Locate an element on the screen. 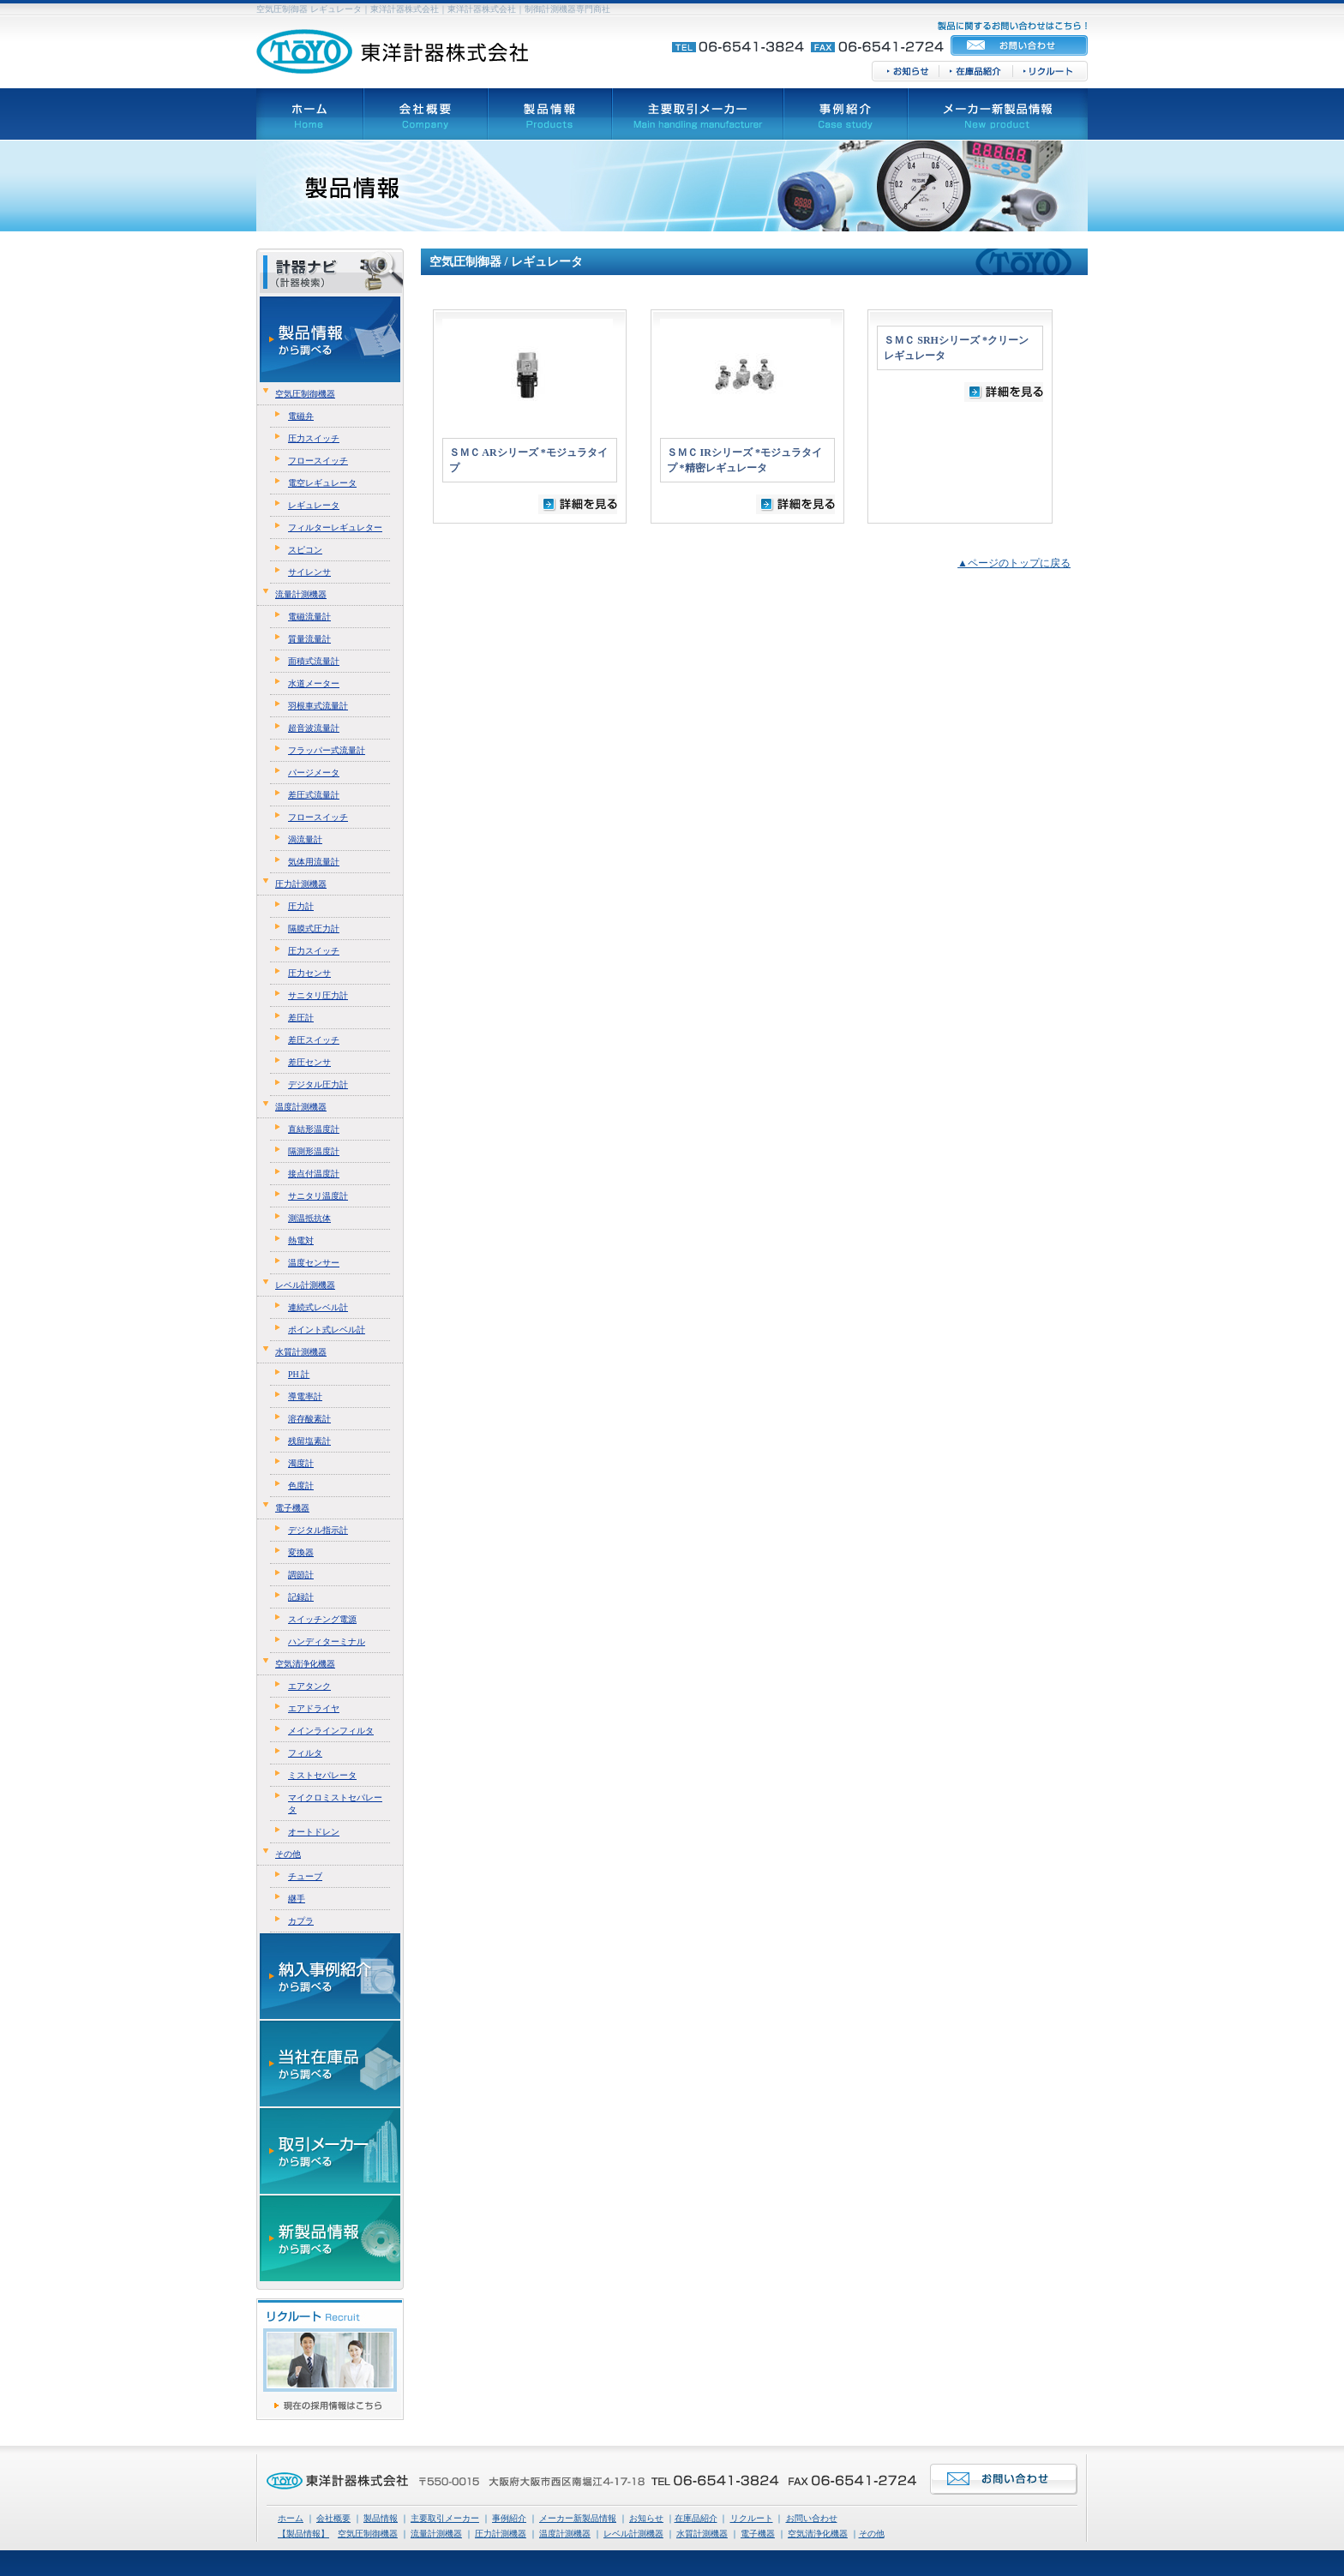 The height and width of the screenshot is (2576, 1344). お問い合わせ is located at coordinates (811, 2518).